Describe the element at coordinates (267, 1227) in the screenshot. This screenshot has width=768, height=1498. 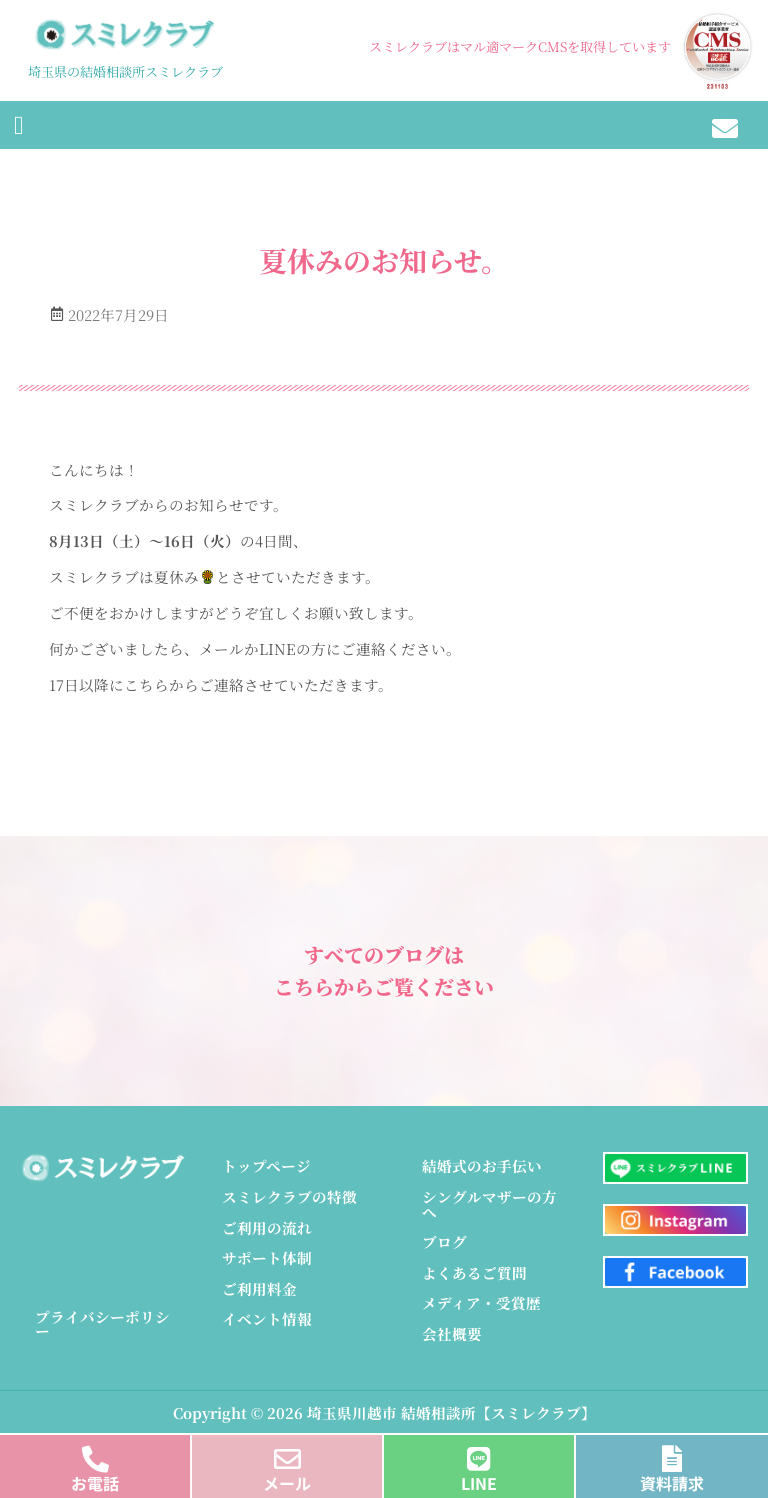
I see `ご利用の流れ` at that location.